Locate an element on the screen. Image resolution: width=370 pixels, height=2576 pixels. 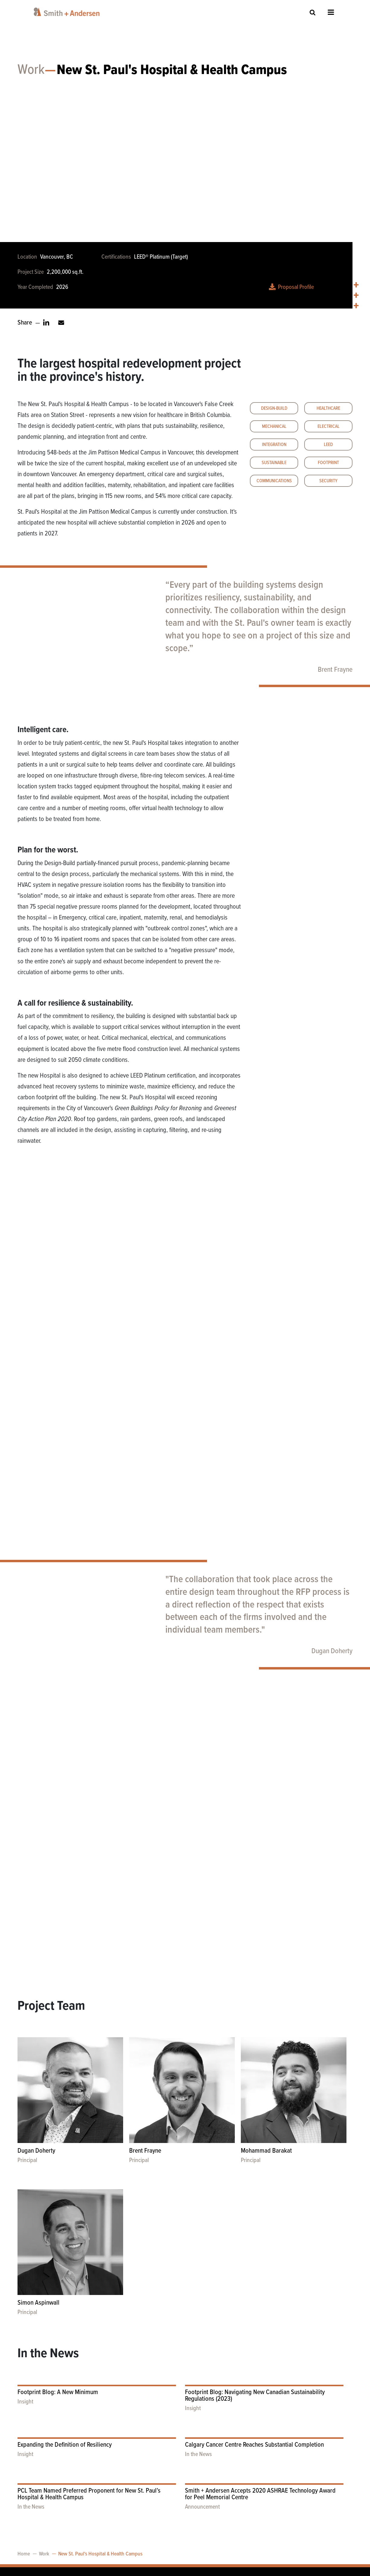
Footprint Blog: Navigating New Canadian Sustainability Regulations (2023) is located at coordinates (255, 2307).